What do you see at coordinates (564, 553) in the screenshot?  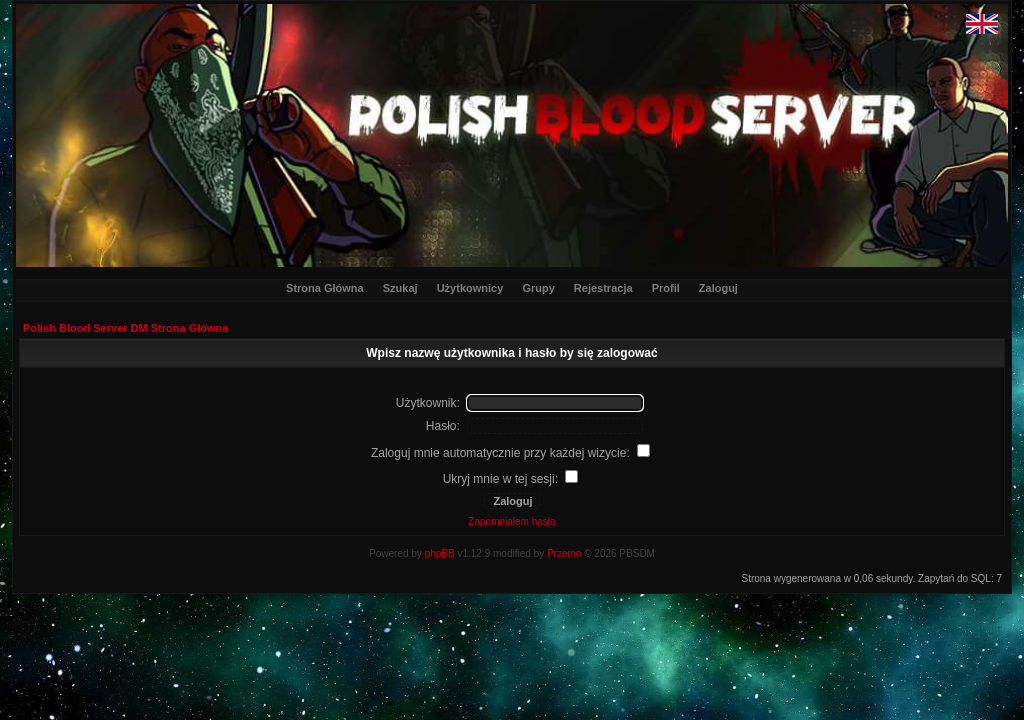 I see `Przemo` at bounding box center [564, 553].